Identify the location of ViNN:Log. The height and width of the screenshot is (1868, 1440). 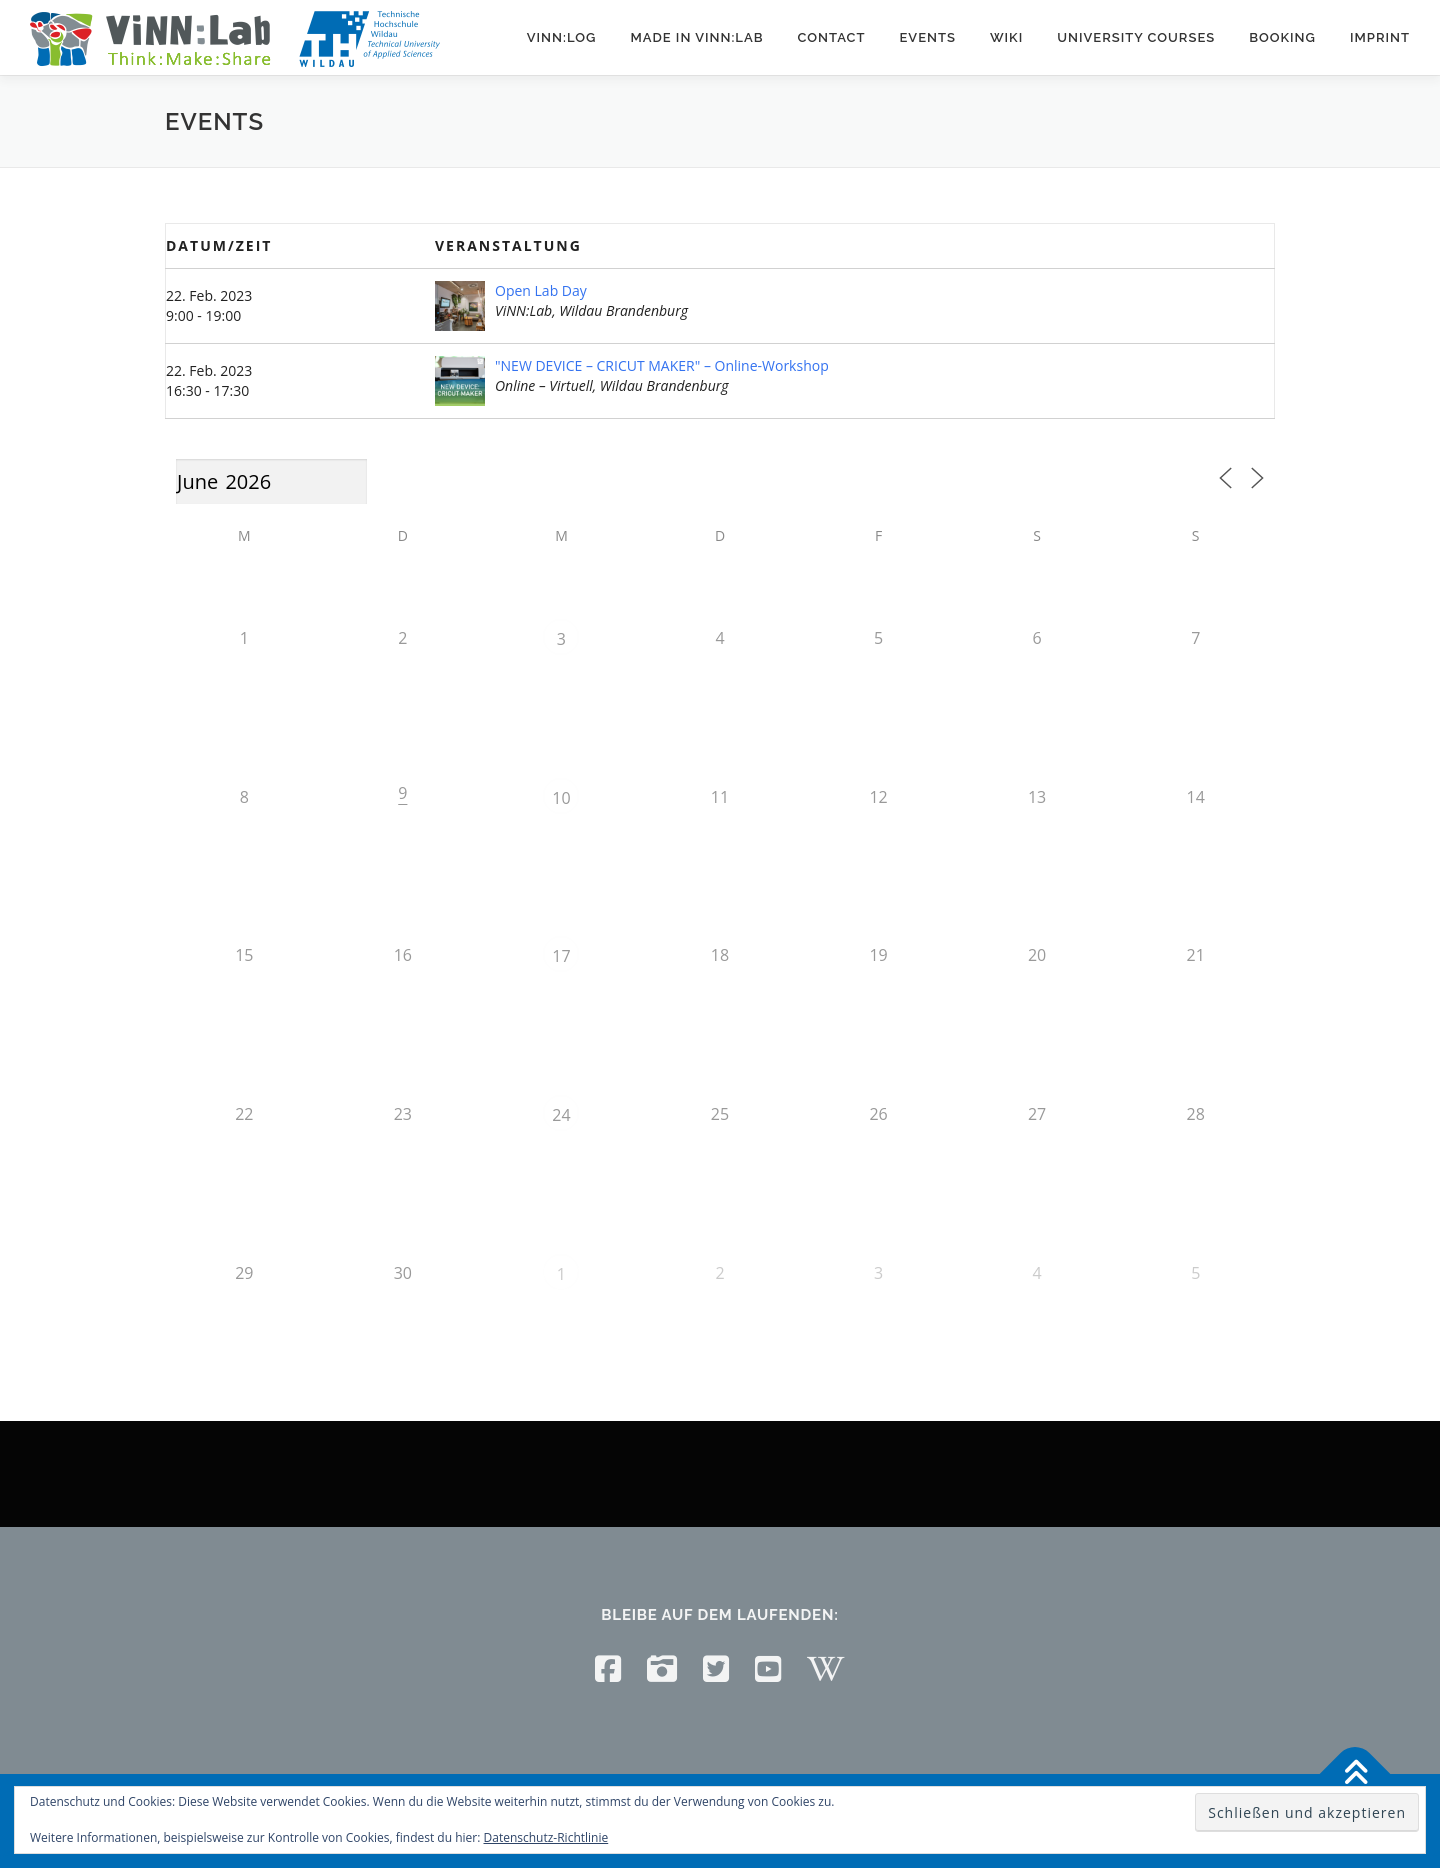
(562, 37).